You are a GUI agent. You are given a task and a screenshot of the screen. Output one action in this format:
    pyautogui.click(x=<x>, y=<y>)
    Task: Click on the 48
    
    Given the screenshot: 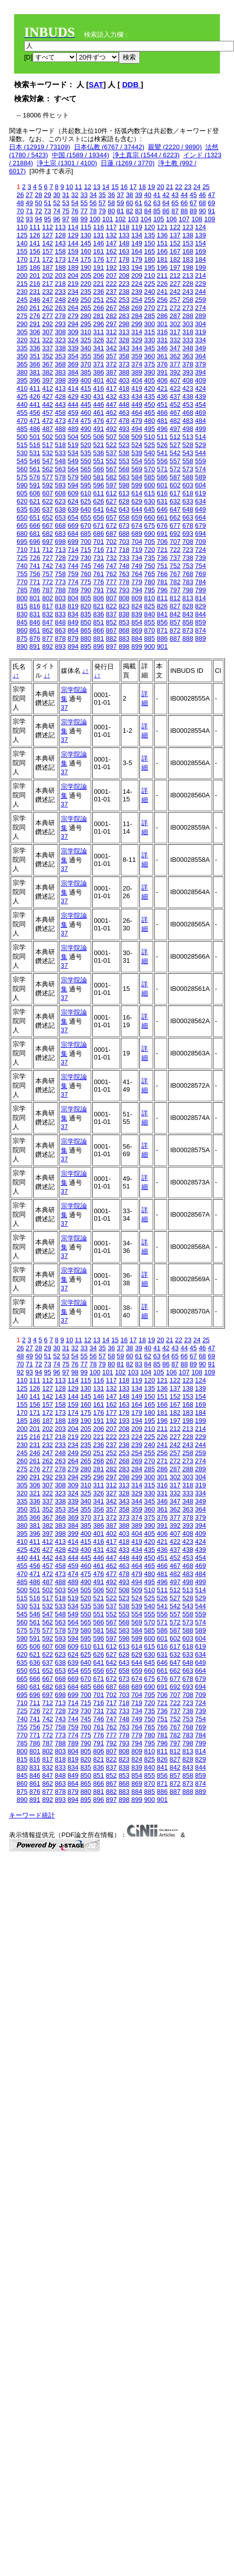 What is the action you would take?
    pyautogui.click(x=20, y=203)
    